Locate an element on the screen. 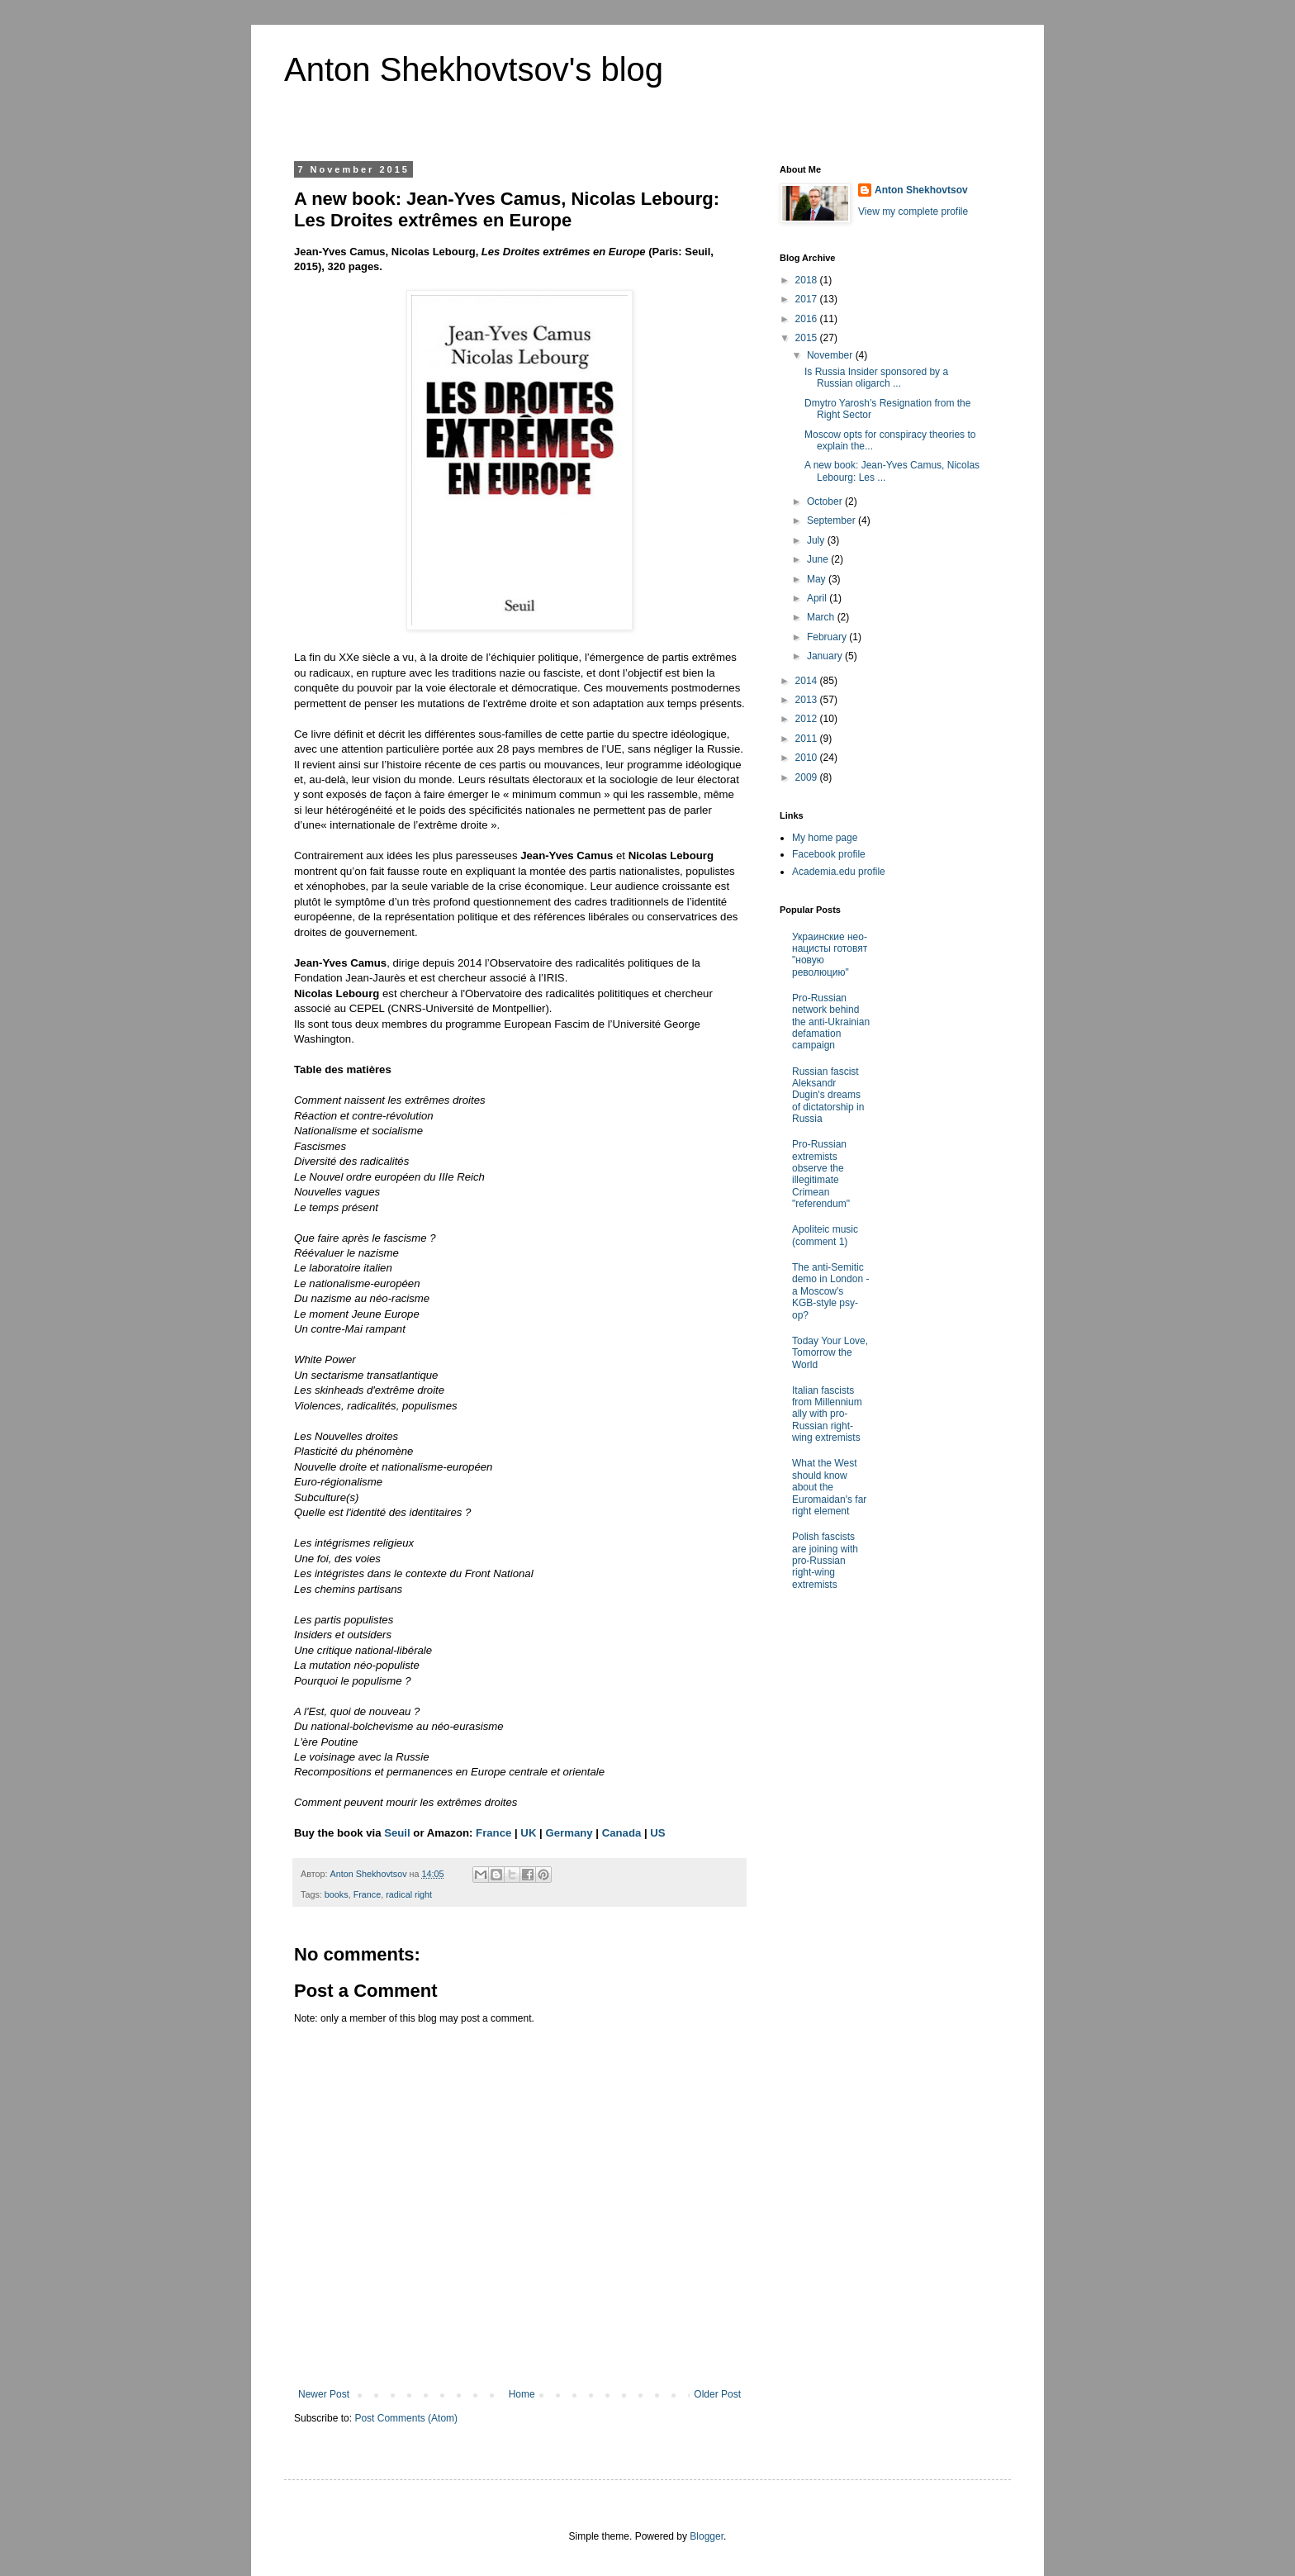 The height and width of the screenshot is (2576, 1295). France is located at coordinates (493, 1833).